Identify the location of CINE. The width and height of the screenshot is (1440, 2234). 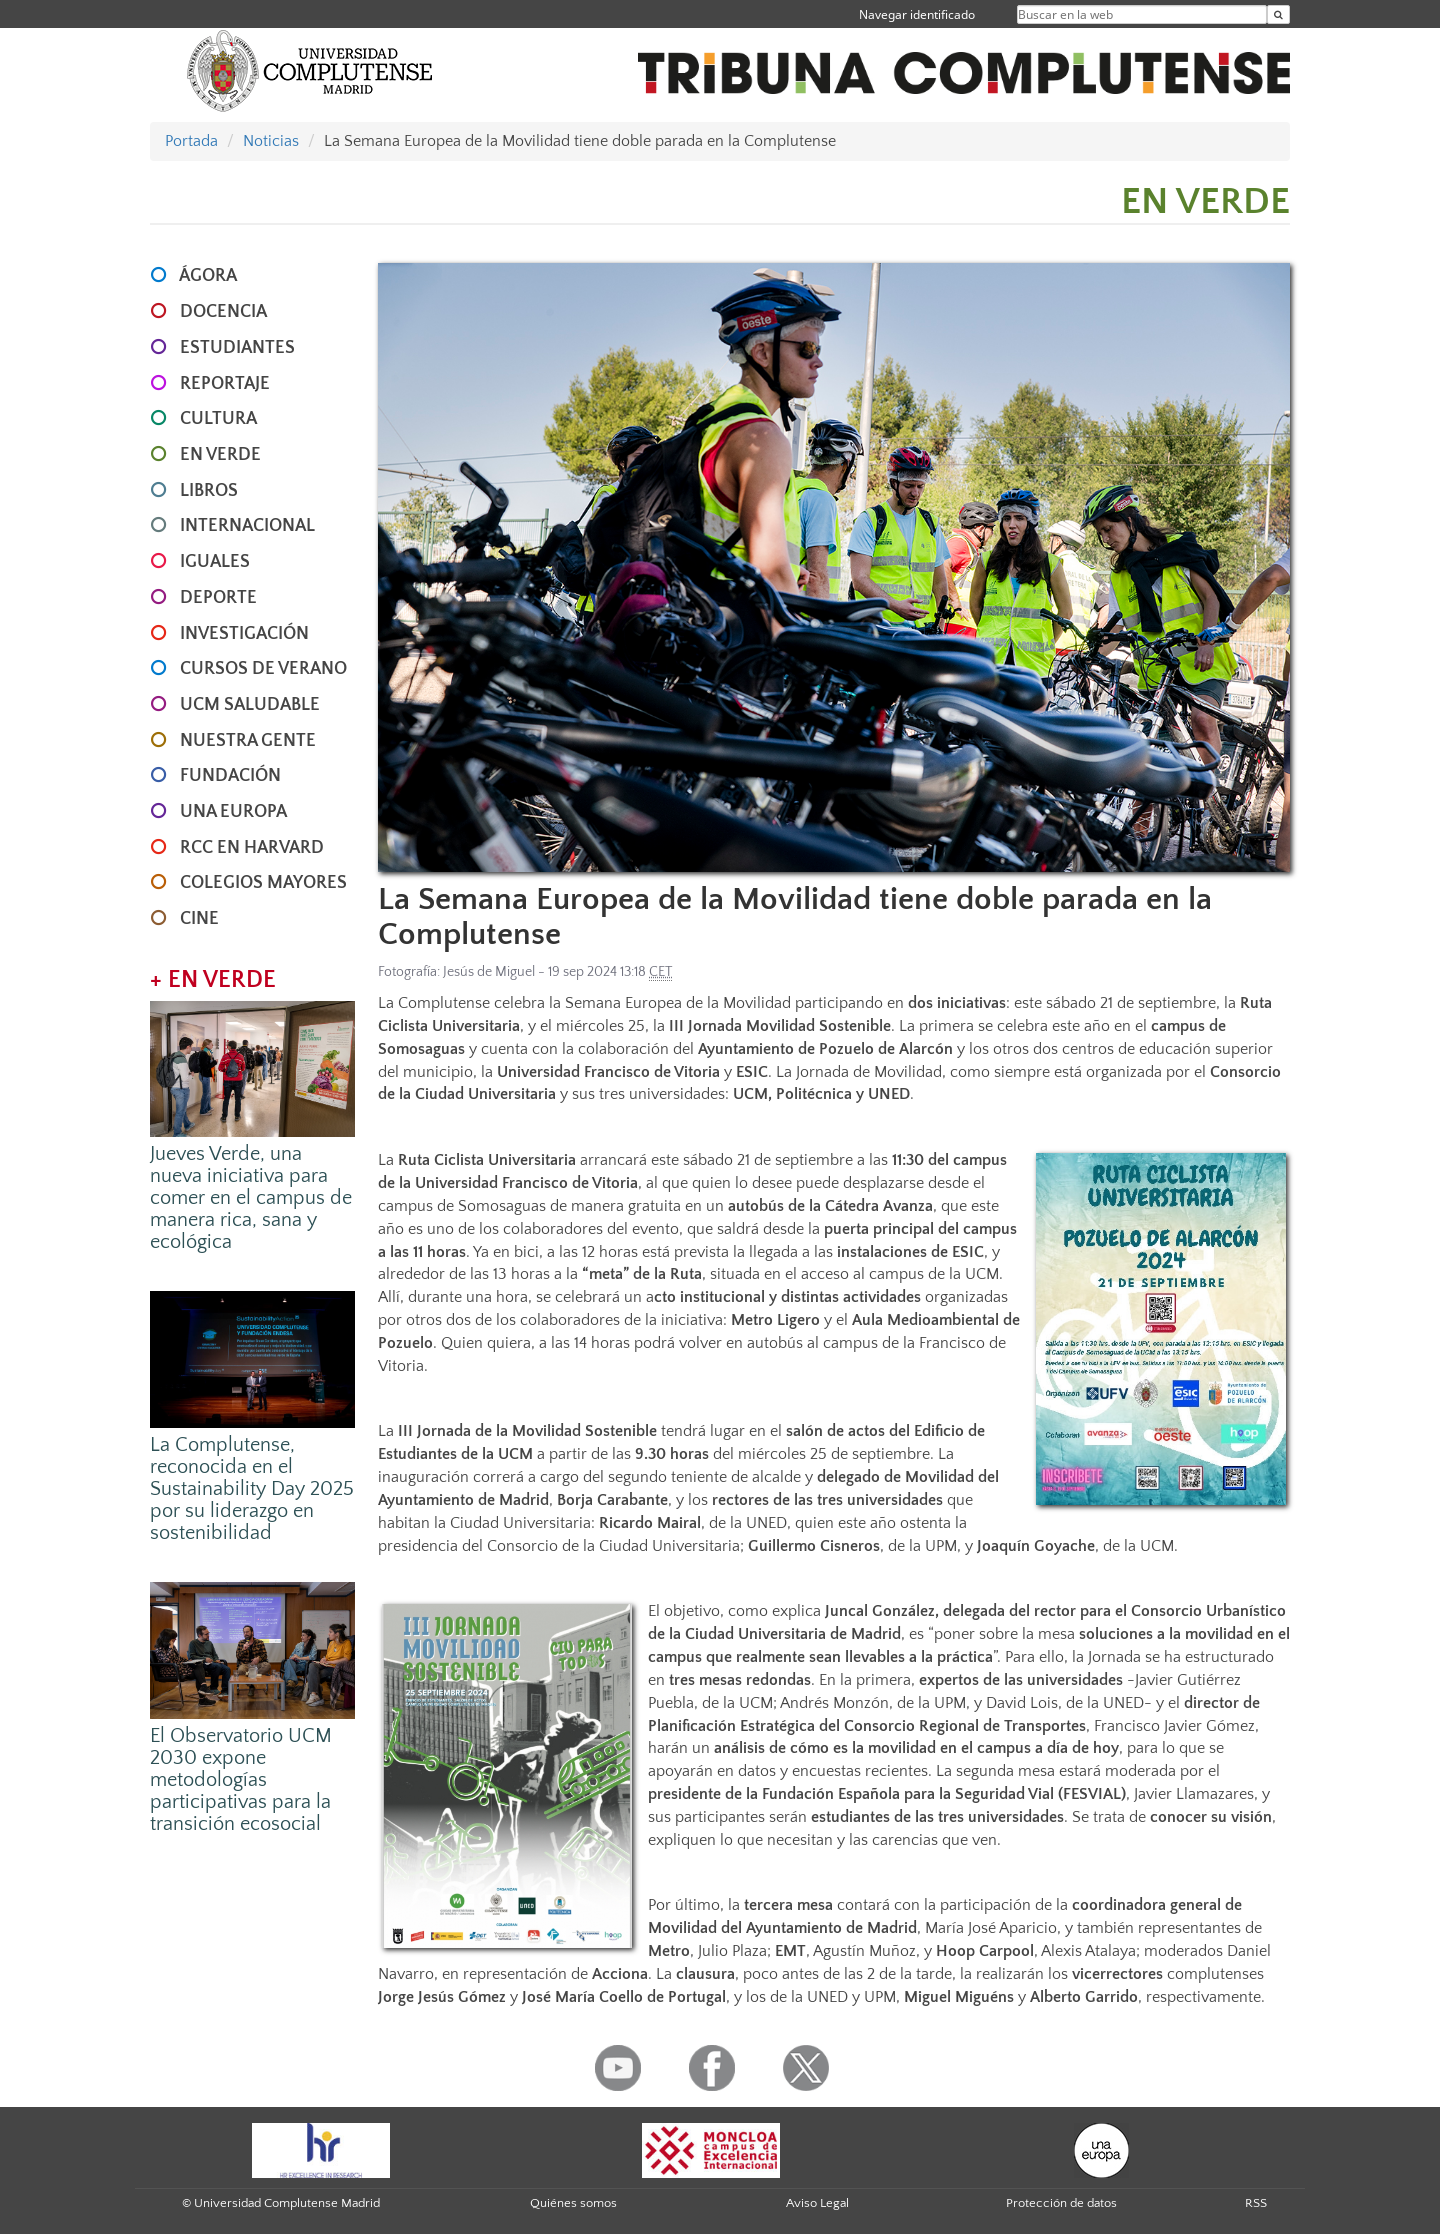
(199, 919).